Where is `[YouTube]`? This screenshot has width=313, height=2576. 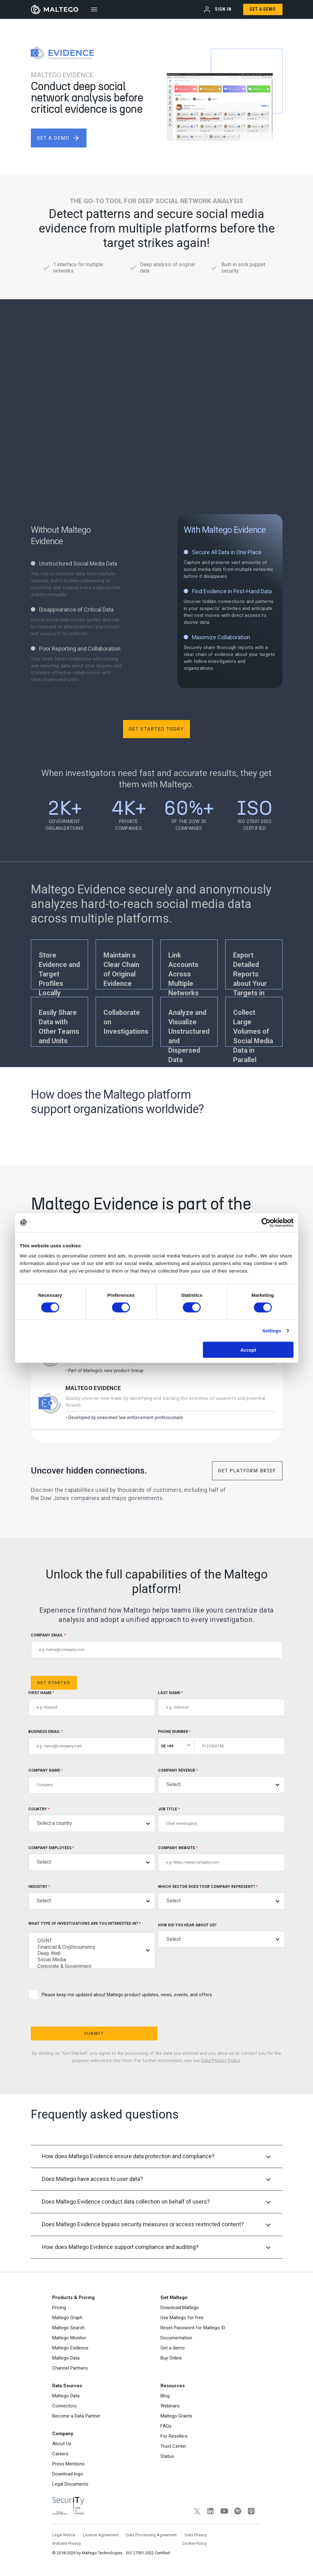 [YouTube] is located at coordinates (224, 2511).